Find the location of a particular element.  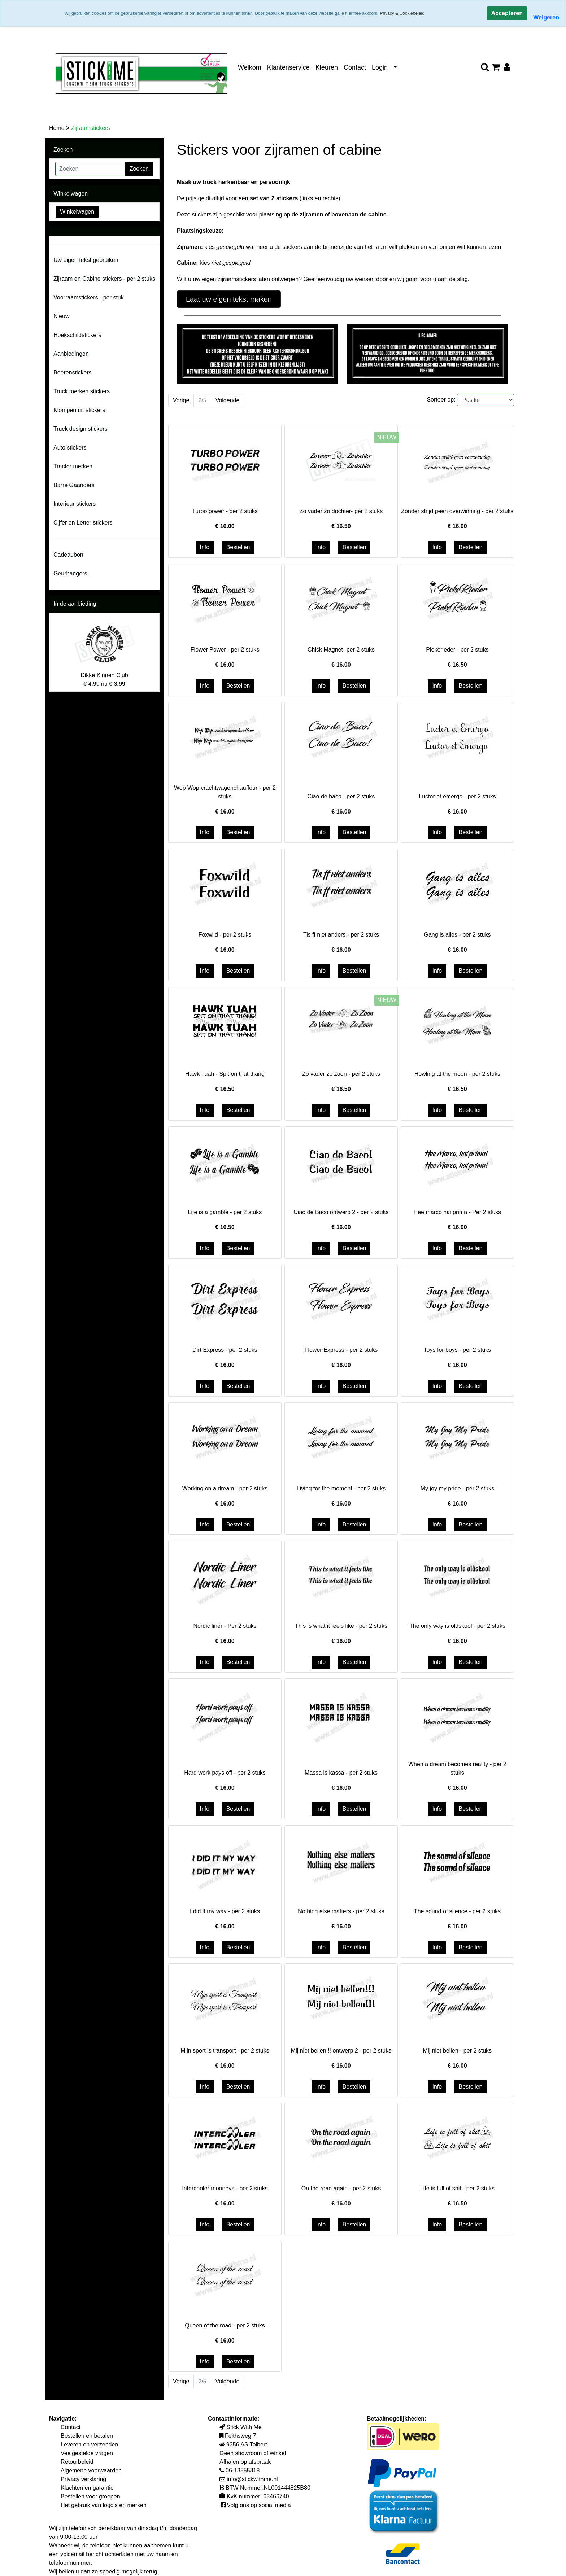

Privacy & Cookiebeleid is located at coordinates (402, 13).